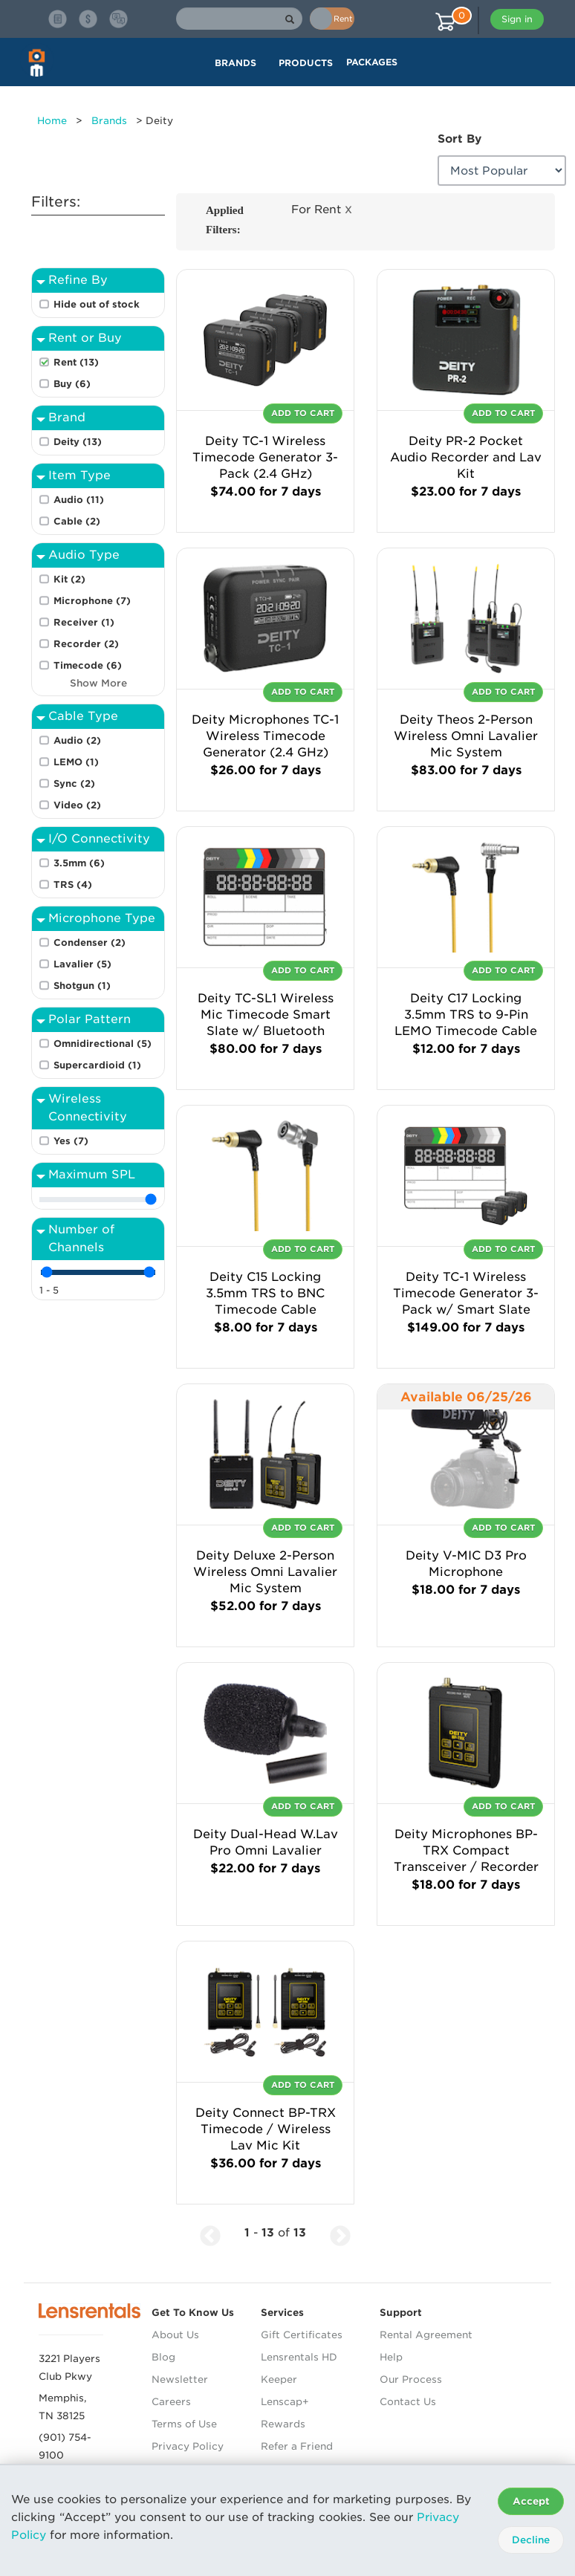 This screenshot has width=575, height=2576. What do you see at coordinates (83, 622) in the screenshot?
I see `Receiver (1)` at bounding box center [83, 622].